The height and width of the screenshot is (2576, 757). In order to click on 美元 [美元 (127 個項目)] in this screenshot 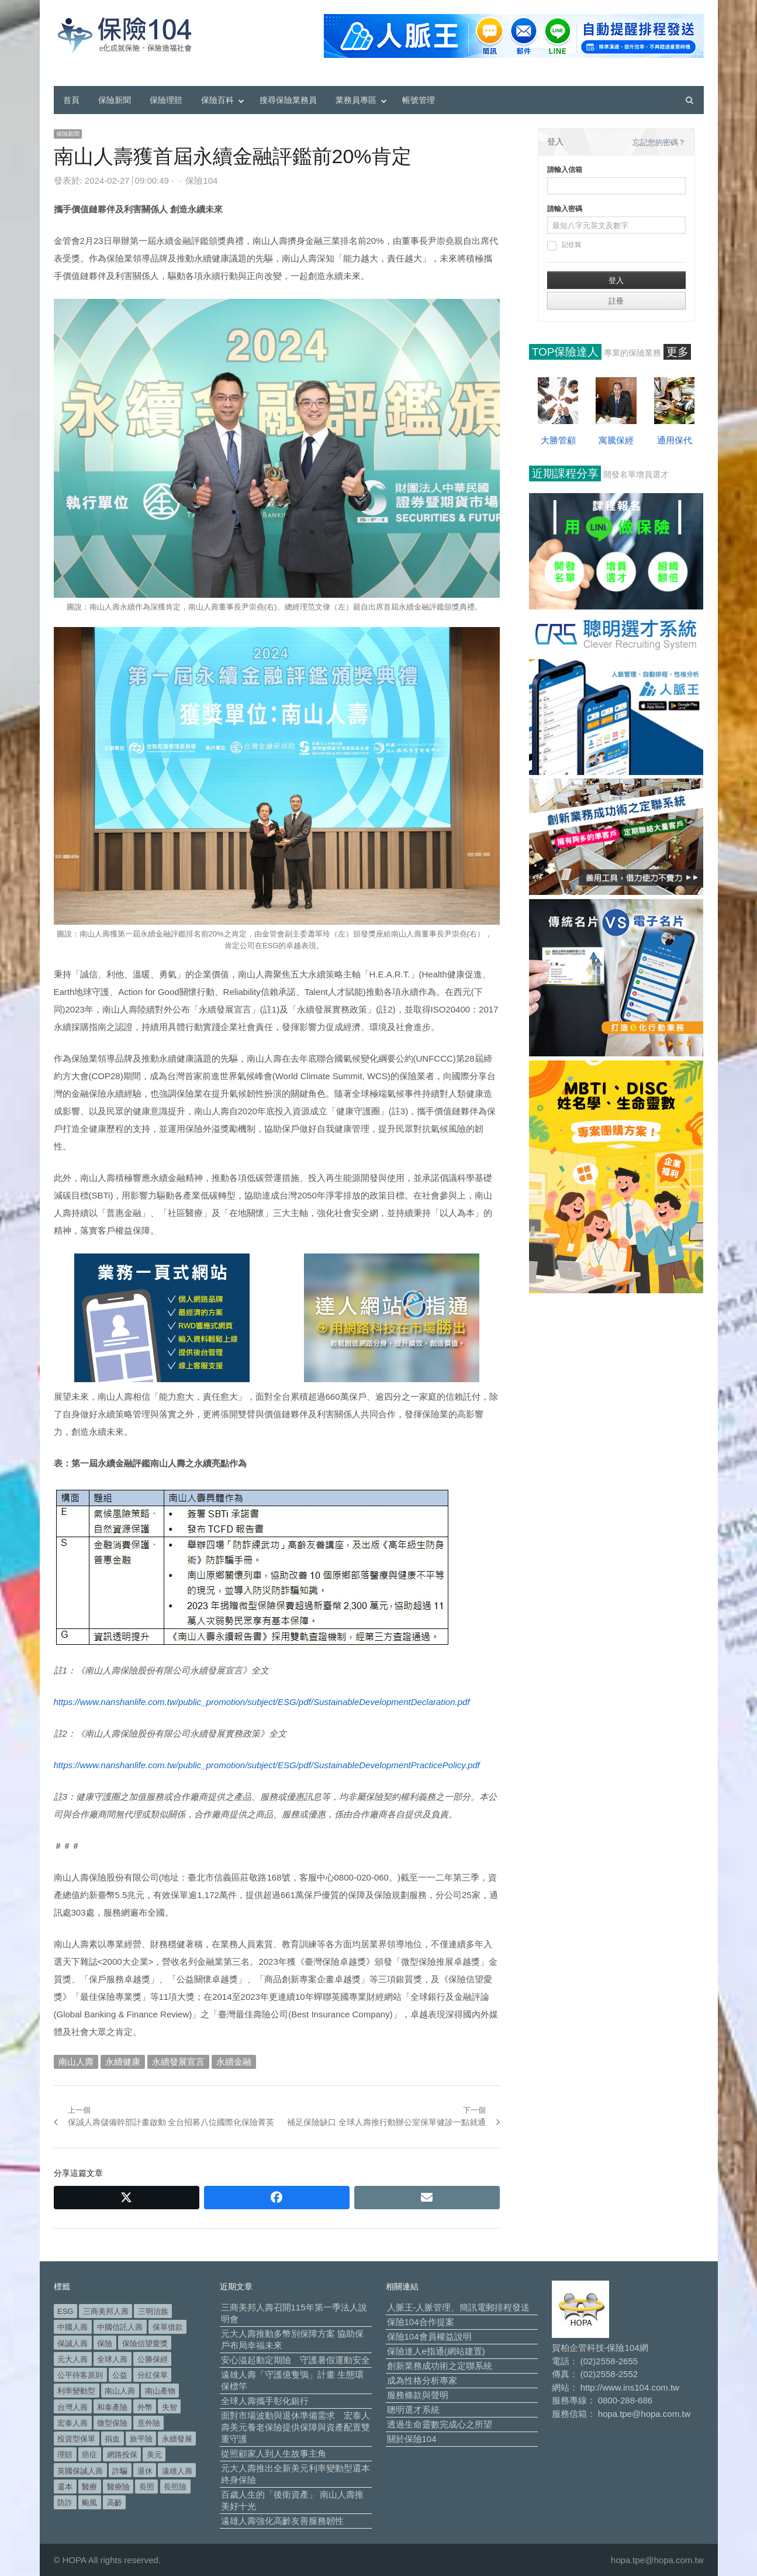, I will do `click(154, 2454)`.